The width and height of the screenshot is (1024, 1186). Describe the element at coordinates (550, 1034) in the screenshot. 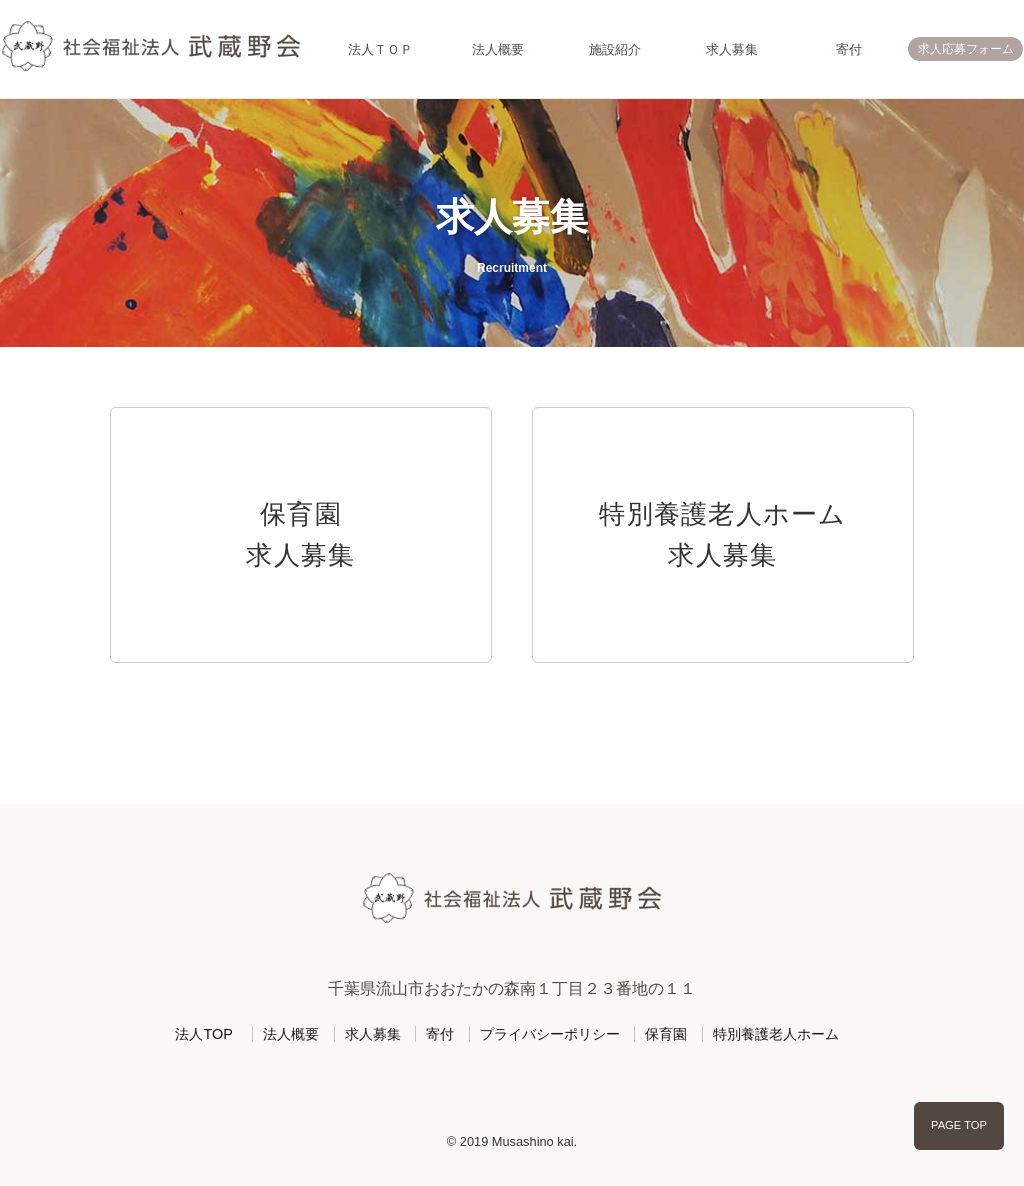

I see `プライバシーポリシー` at that location.